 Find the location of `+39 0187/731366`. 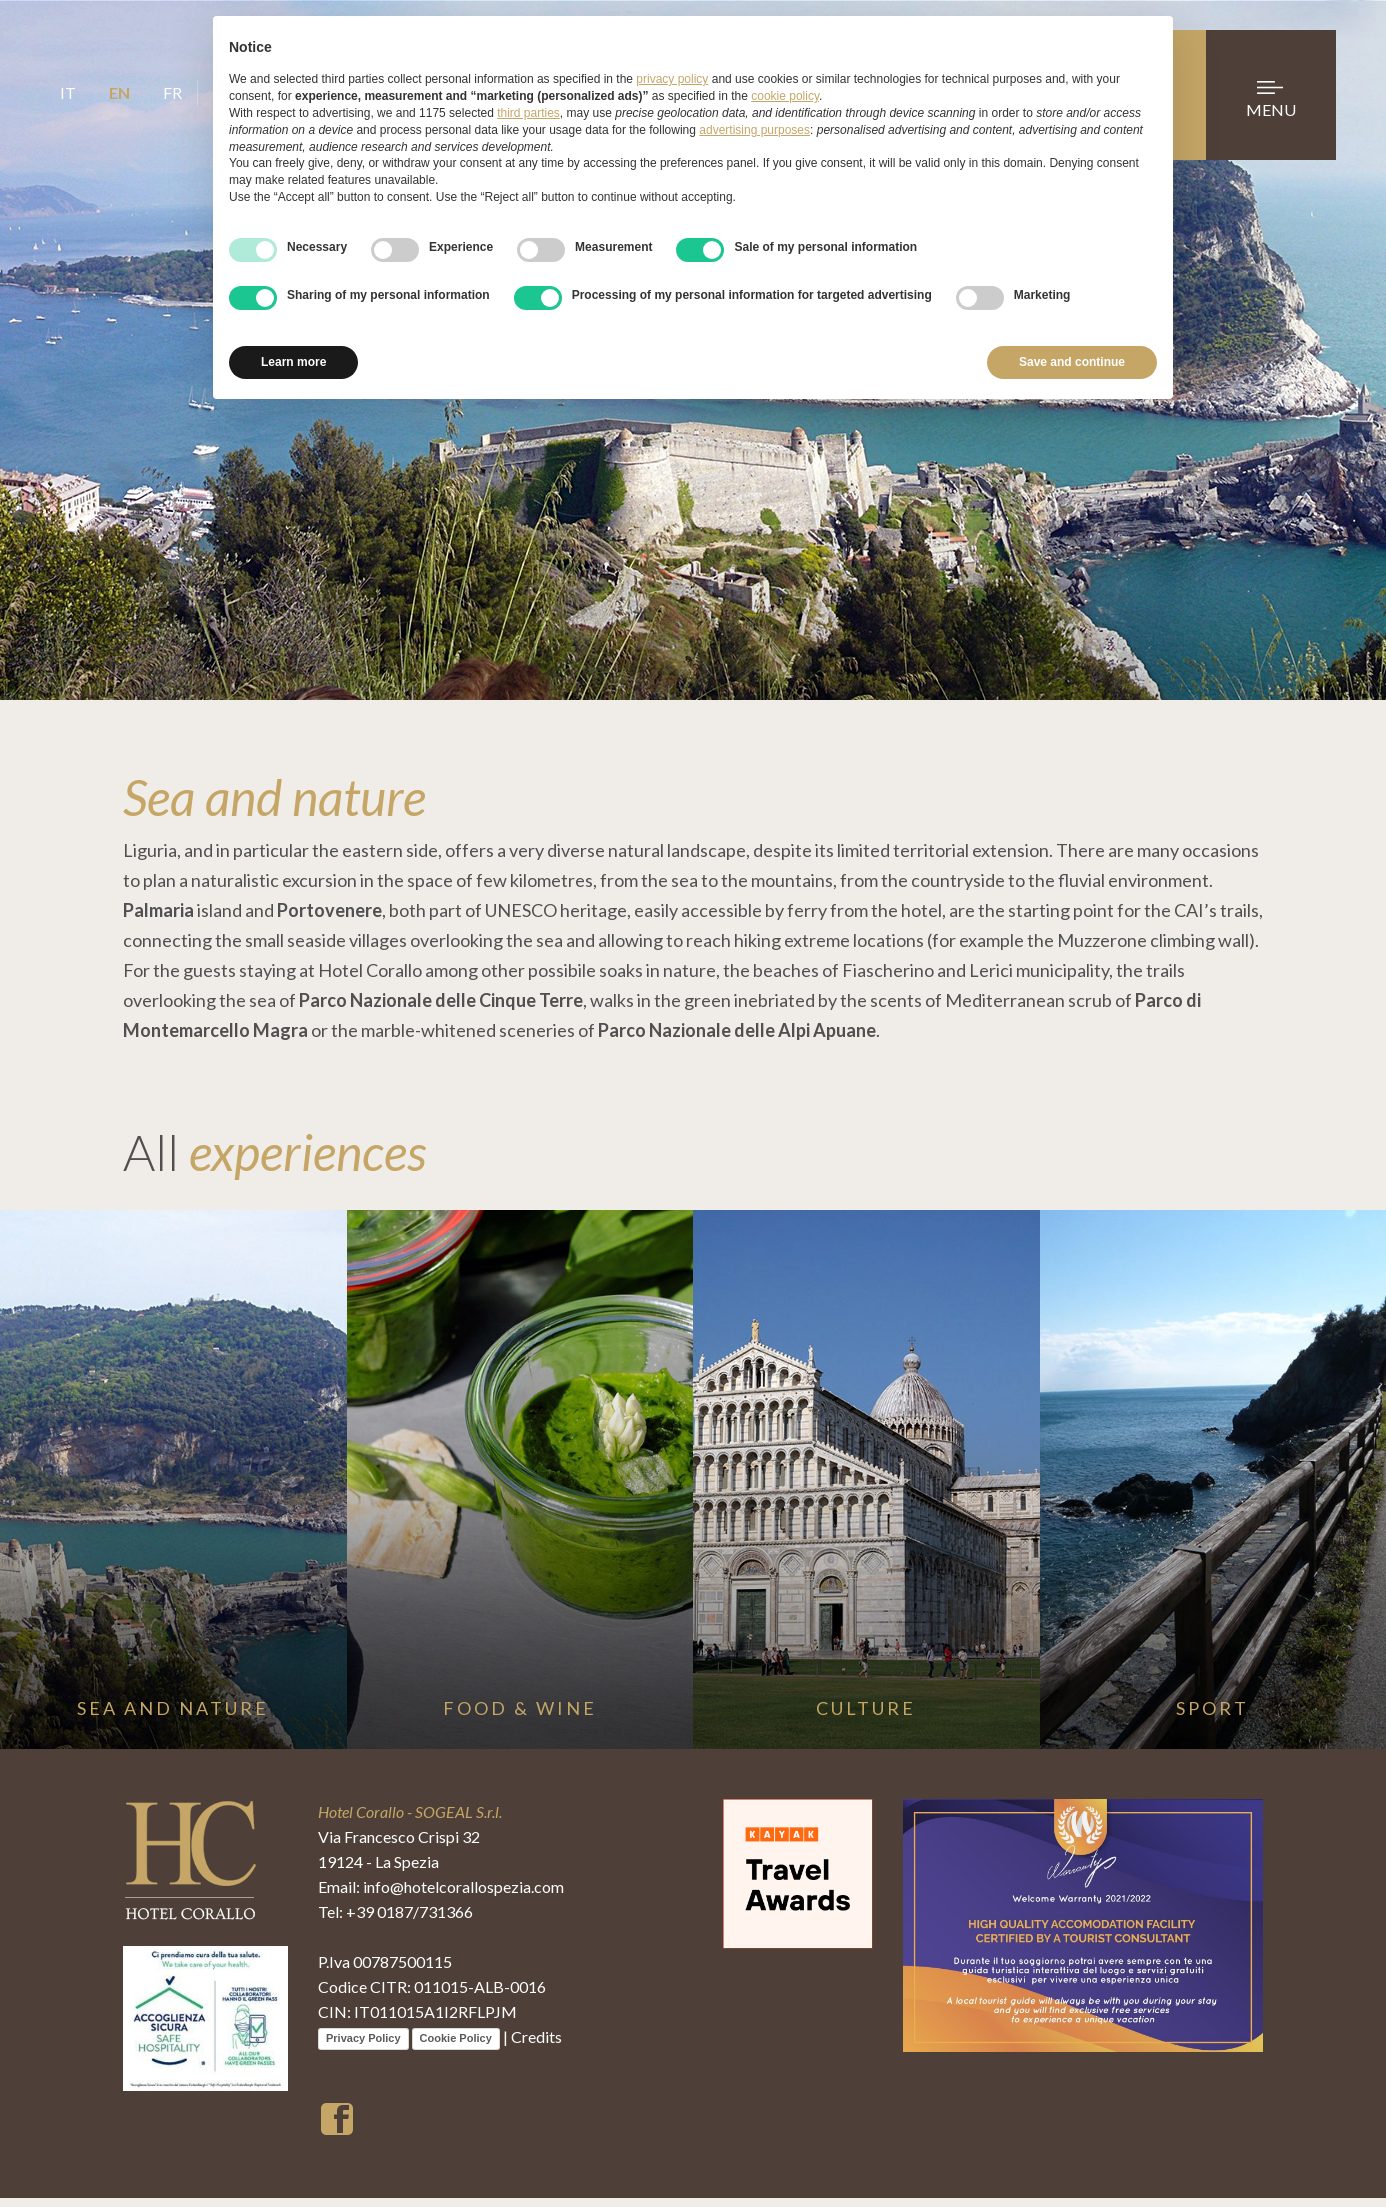

+39 0187/731366 is located at coordinates (409, 1920).